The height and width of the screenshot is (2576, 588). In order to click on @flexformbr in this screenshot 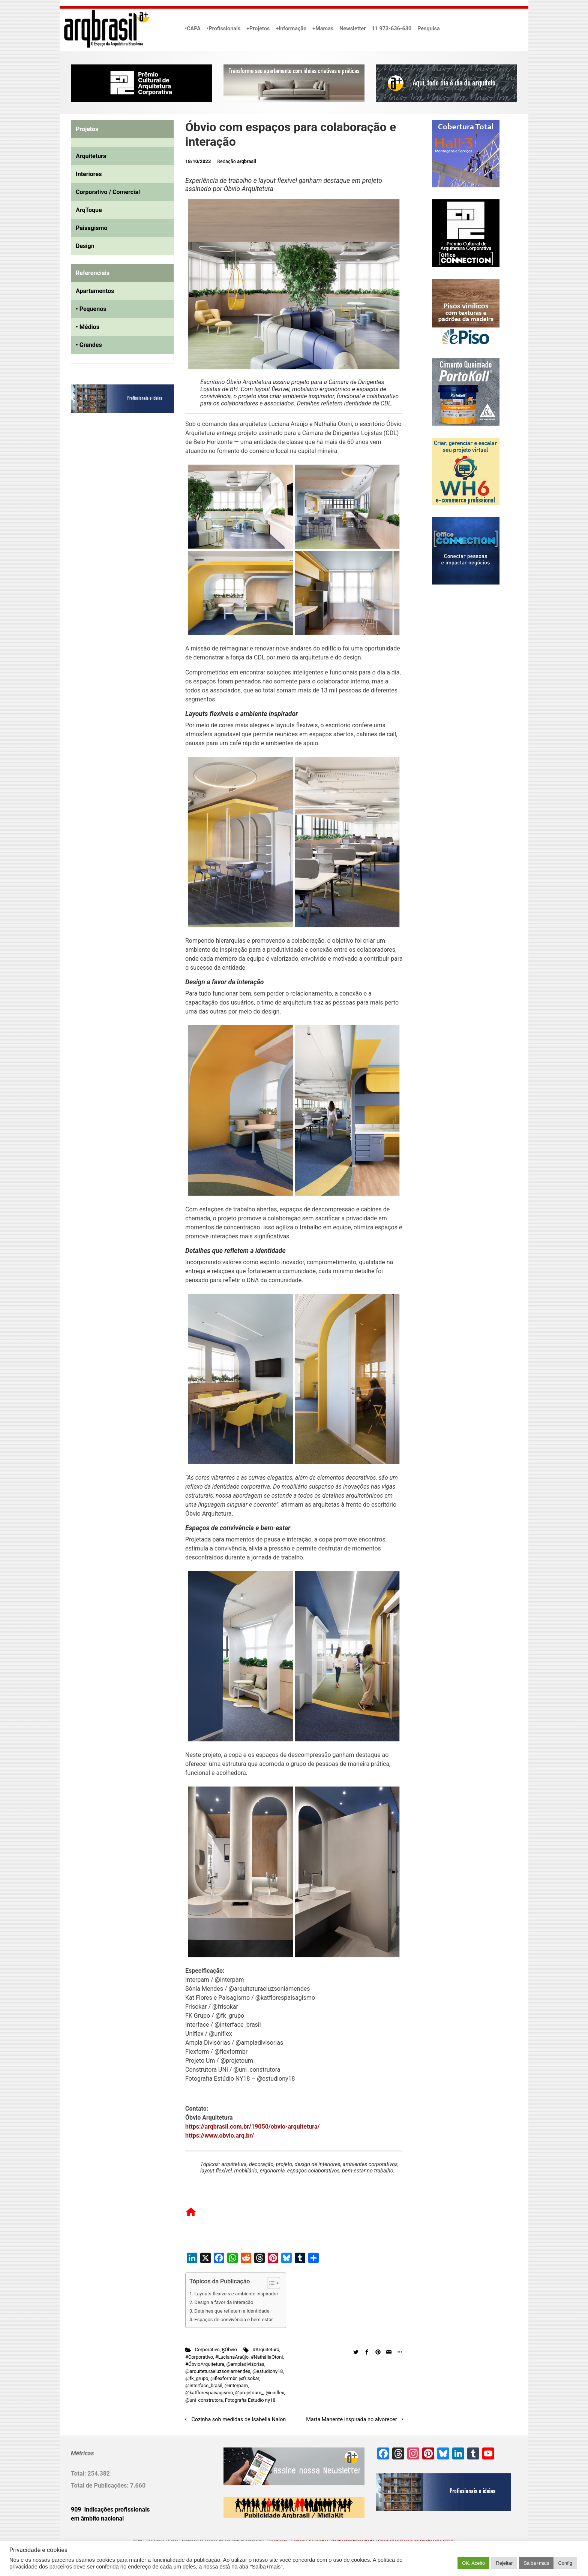, I will do `click(223, 2378)`.